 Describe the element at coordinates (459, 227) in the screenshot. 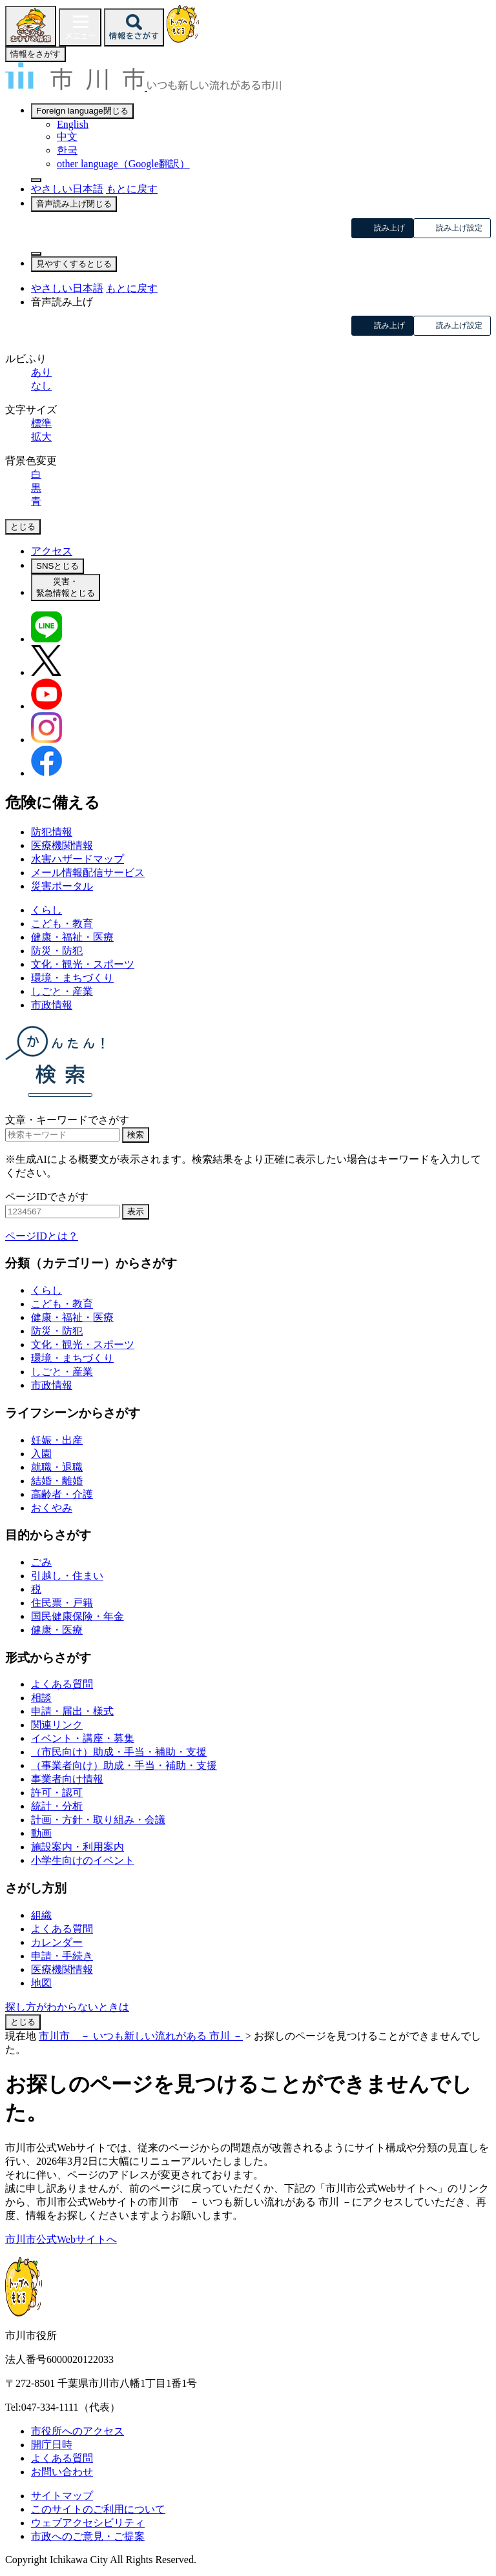

I see `読み上げ設定` at that location.